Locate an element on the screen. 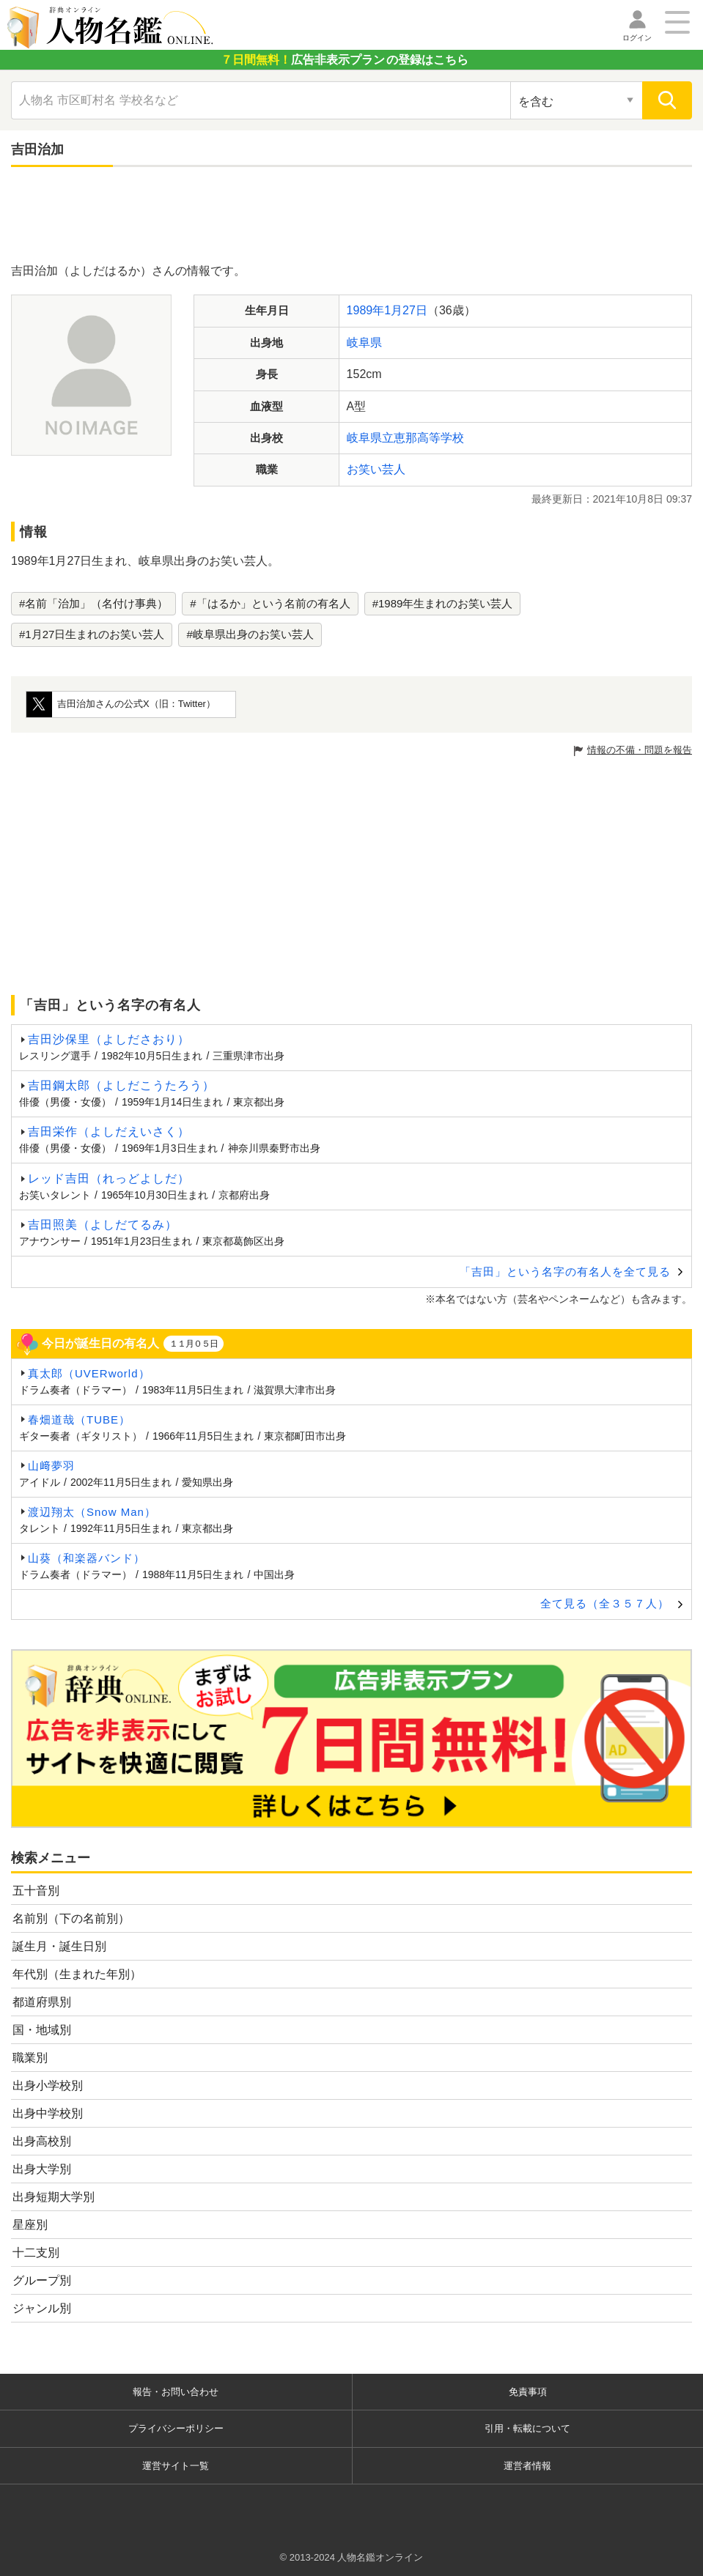 Image resolution: width=703 pixels, height=2576 pixels. 五十音別 is located at coordinates (35, 1890).